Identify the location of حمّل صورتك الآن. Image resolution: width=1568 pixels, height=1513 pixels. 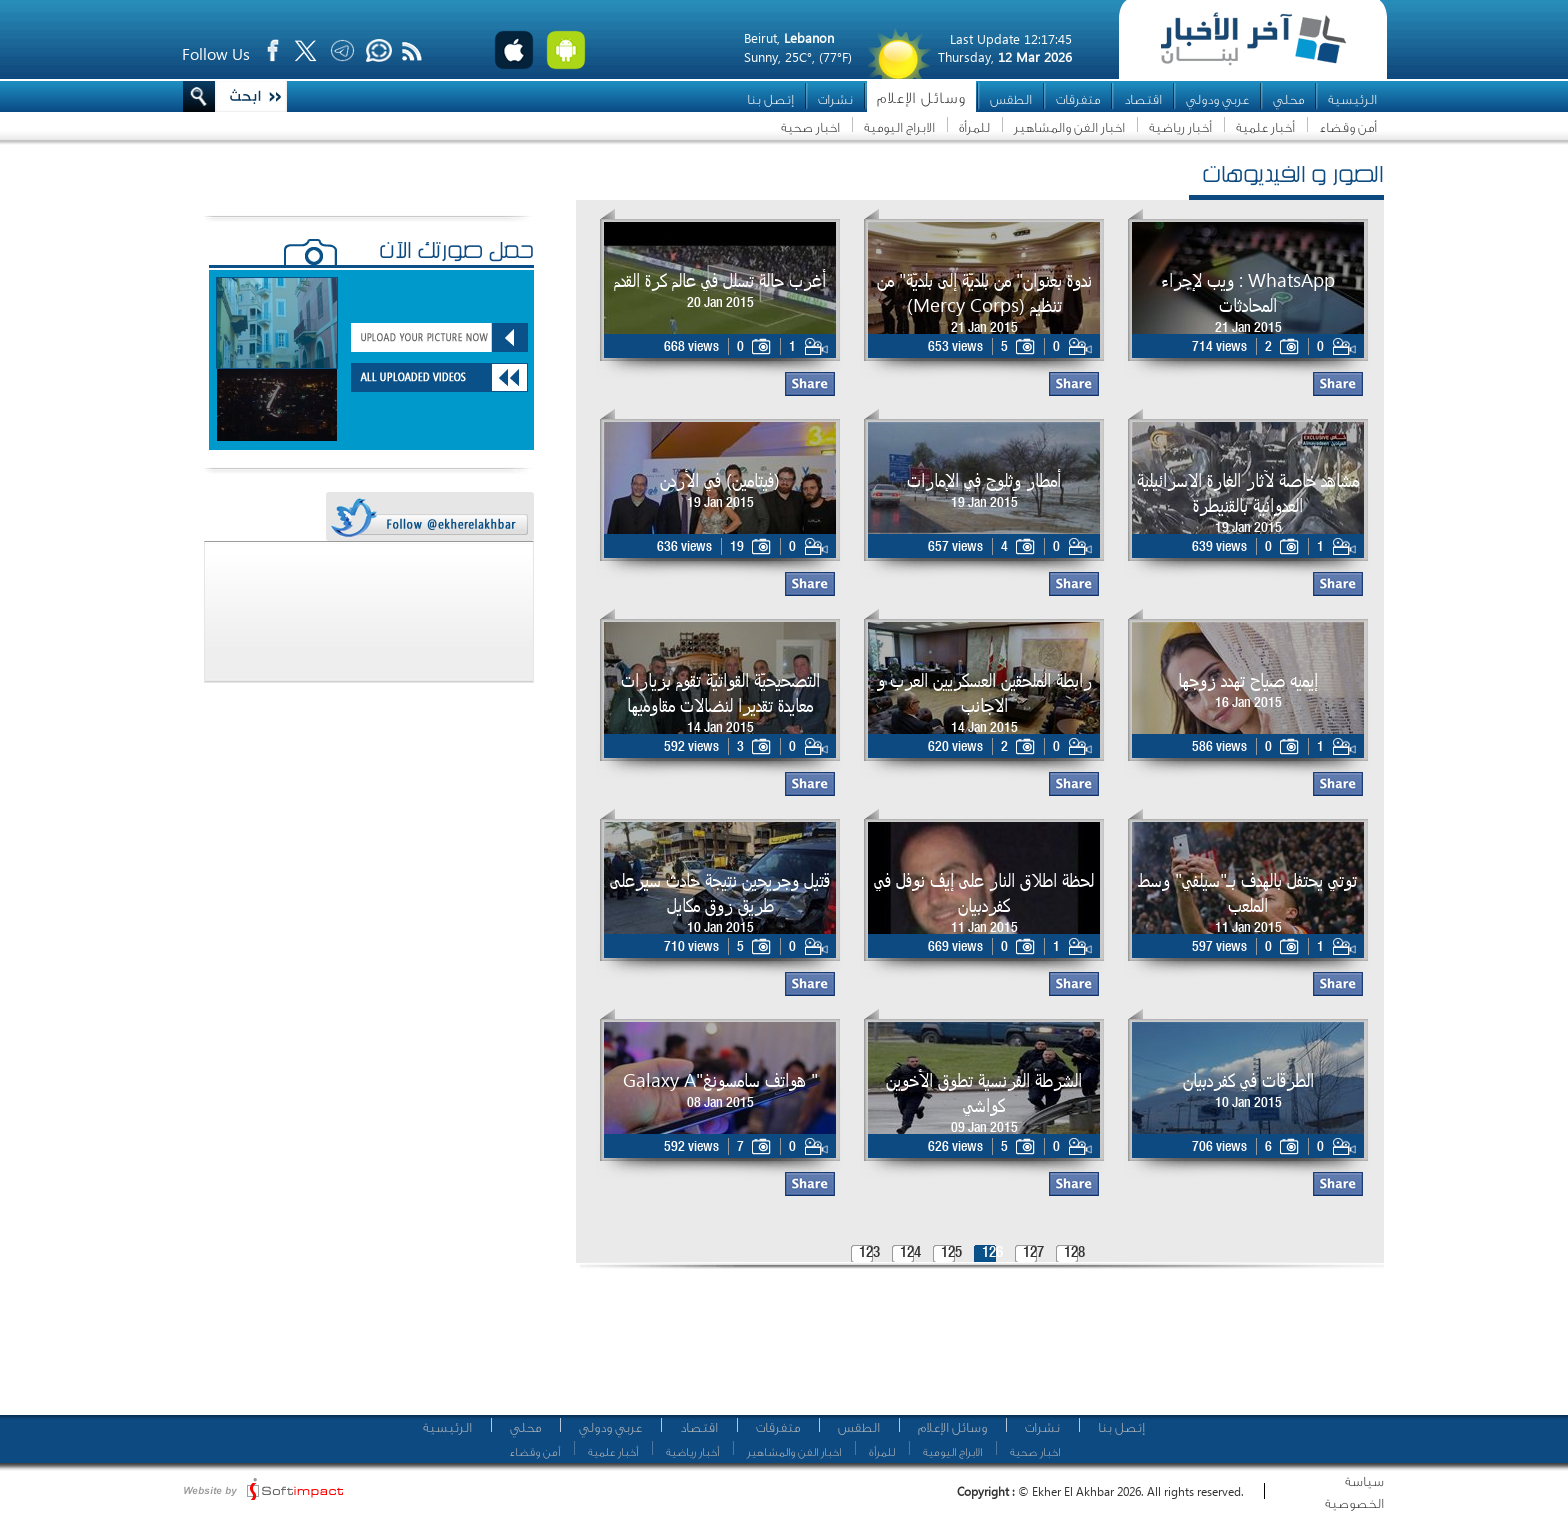
(456, 253).